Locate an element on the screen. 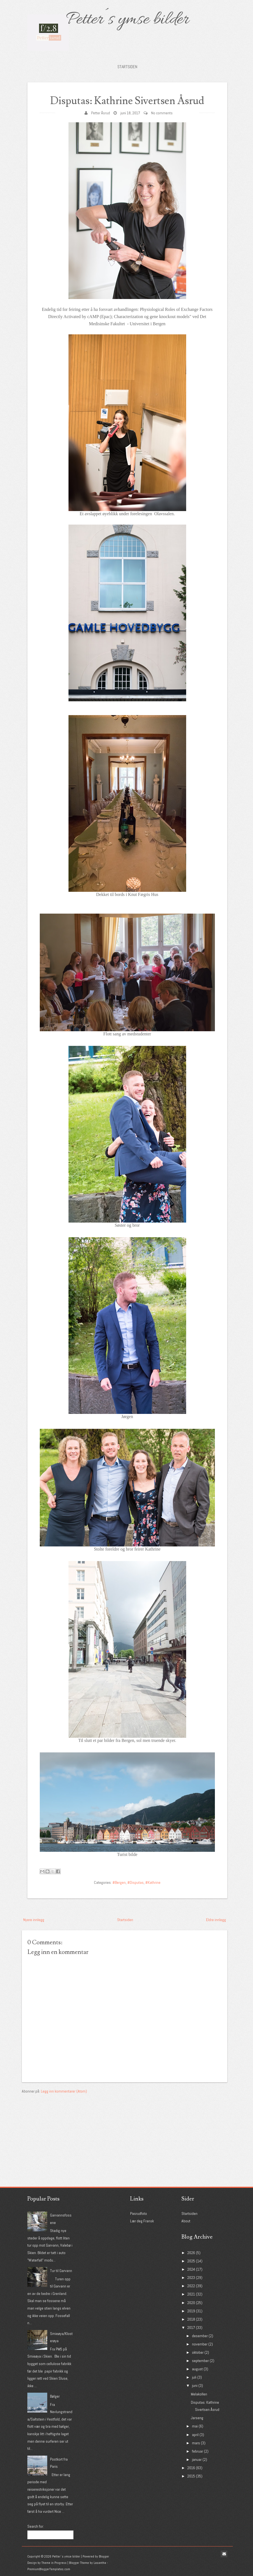  oktober is located at coordinates (198, 2352).